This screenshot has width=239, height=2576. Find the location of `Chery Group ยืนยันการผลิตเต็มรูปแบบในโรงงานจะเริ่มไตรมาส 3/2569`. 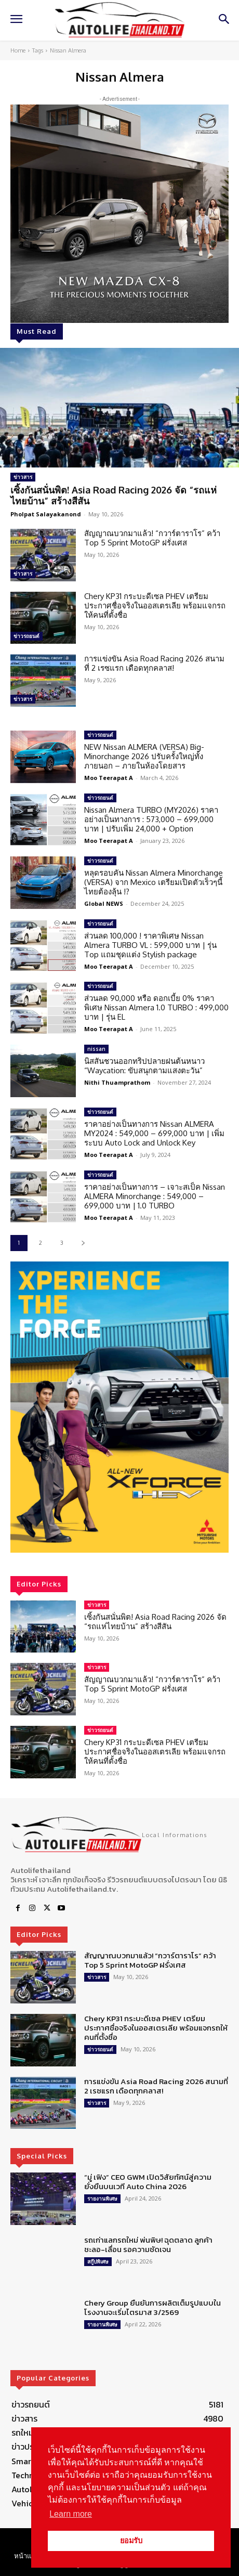

Chery Group ยืนยันการผลิตเต็มรูปแบบในโรงงานจะเริ่มไตรมาส 3/2569 is located at coordinates (152, 2307).